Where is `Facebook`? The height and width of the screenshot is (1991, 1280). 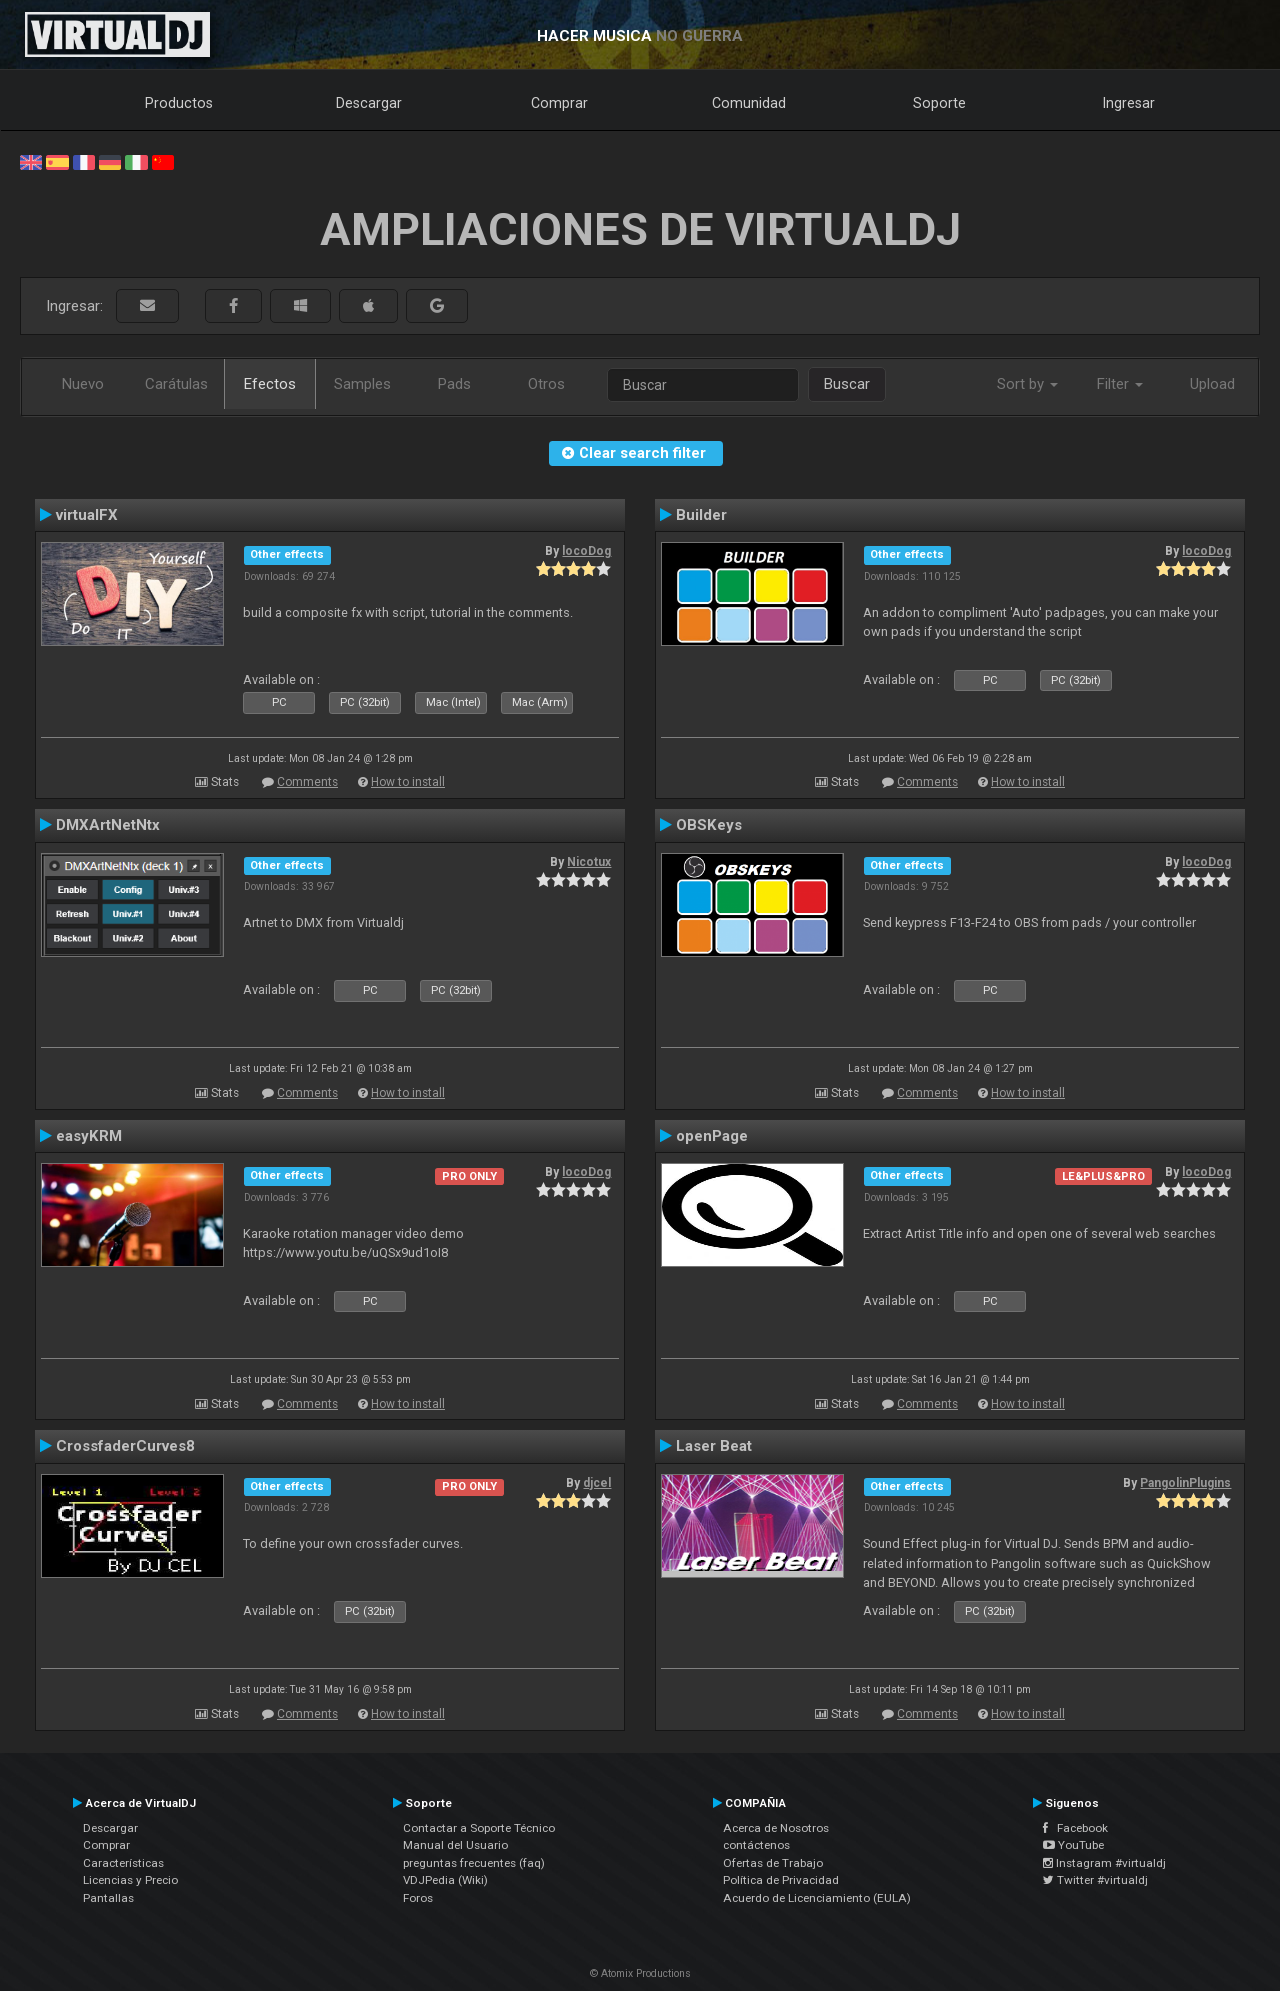
Facebook is located at coordinates (1075, 1828).